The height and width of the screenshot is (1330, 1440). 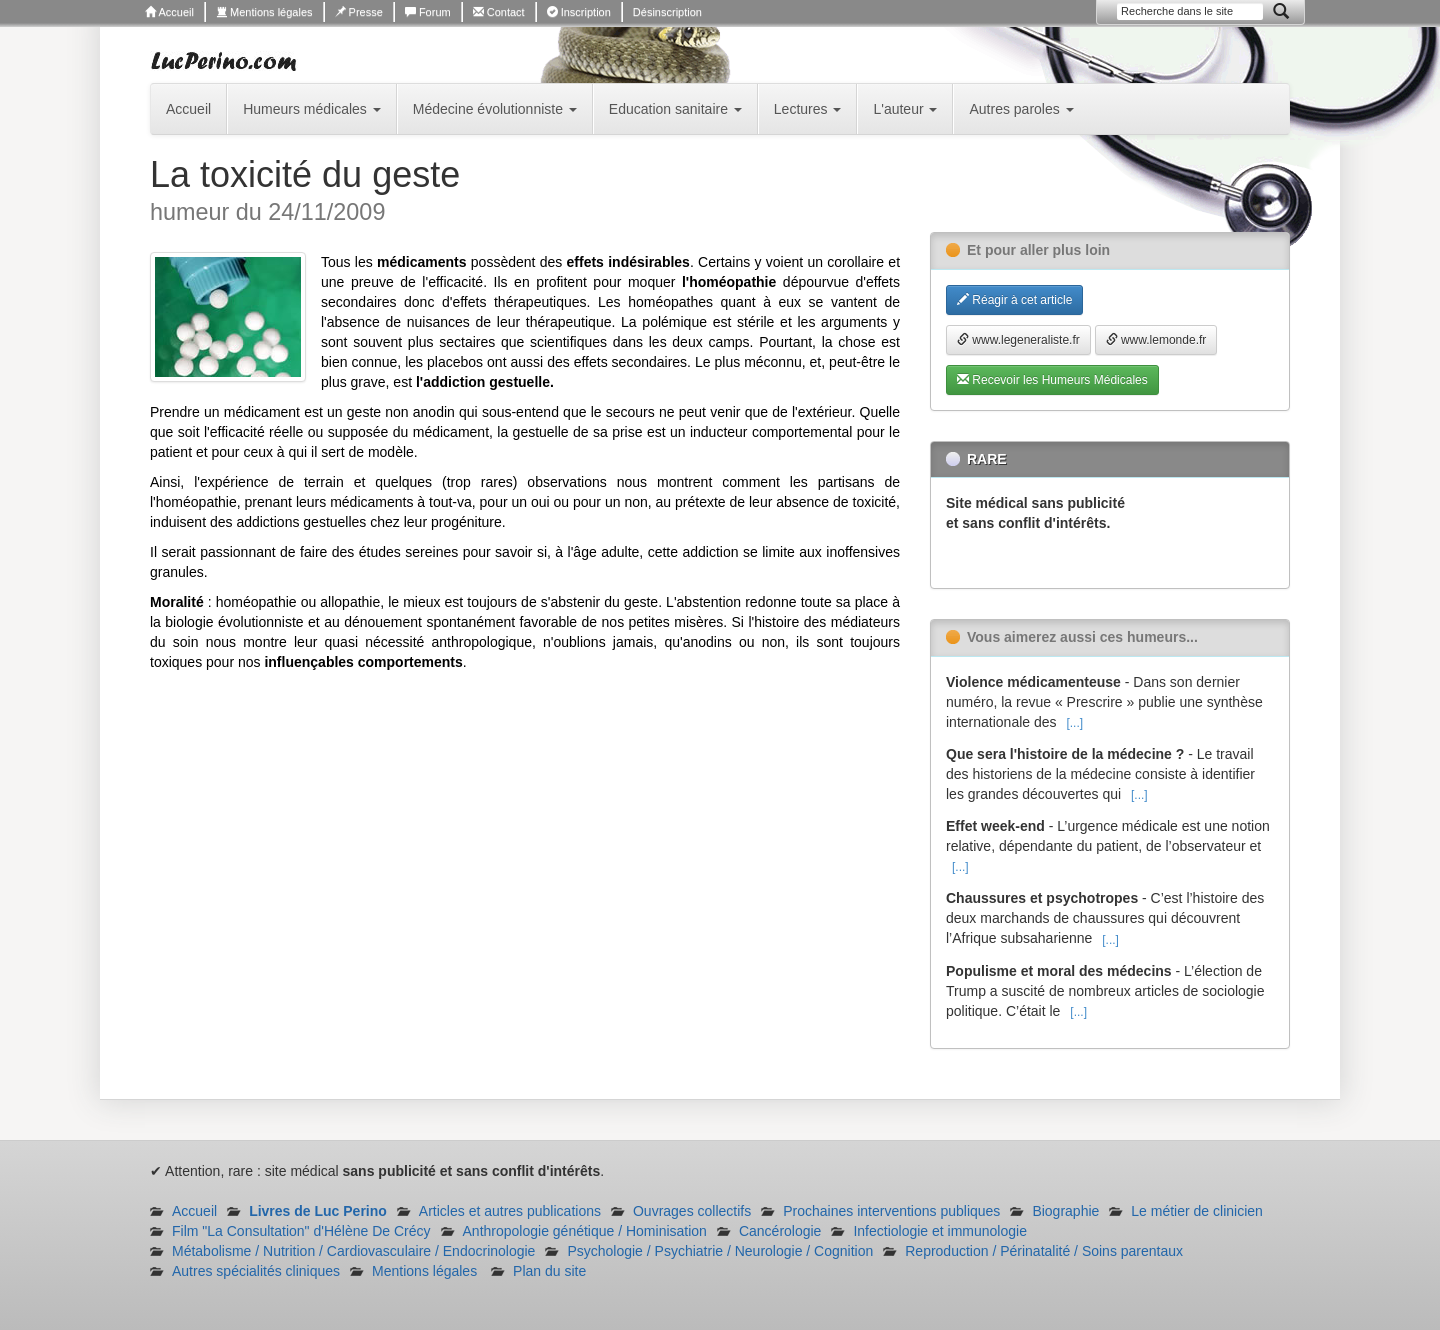 What do you see at coordinates (1074, 723) in the screenshot?
I see `[...]` at bounding box center [1074, 723].